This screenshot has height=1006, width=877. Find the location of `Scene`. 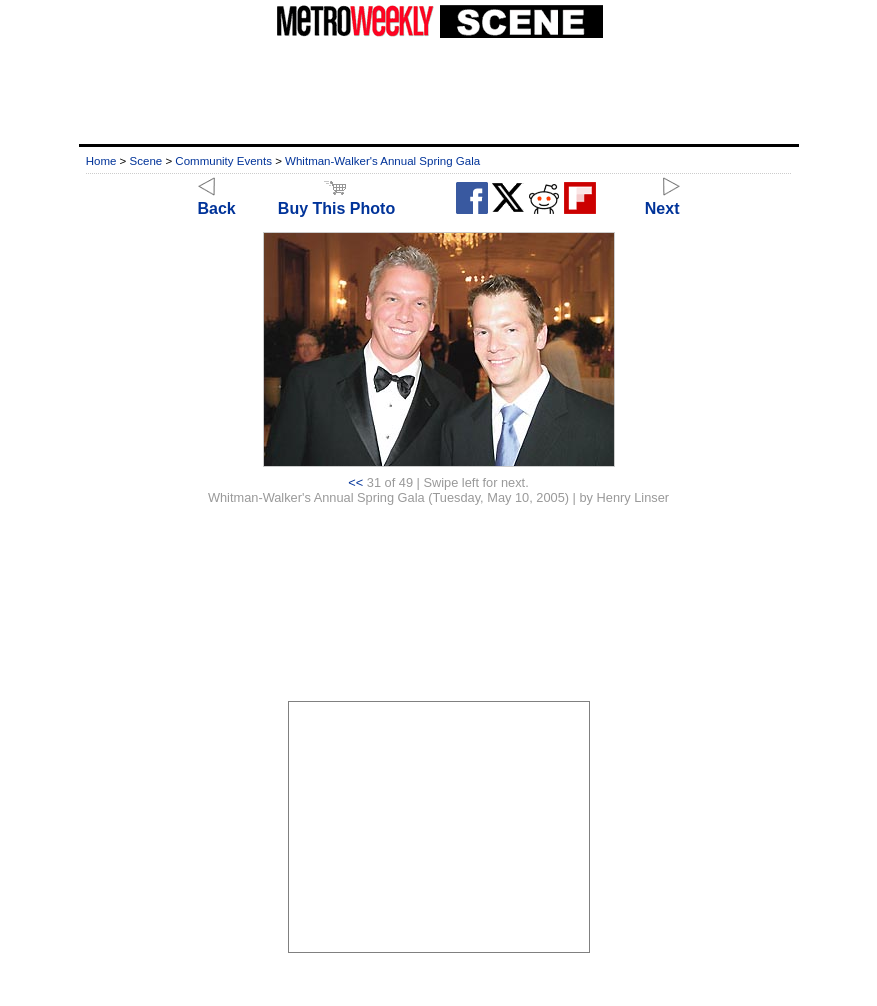

Scene is located at coordinates (146, 161).